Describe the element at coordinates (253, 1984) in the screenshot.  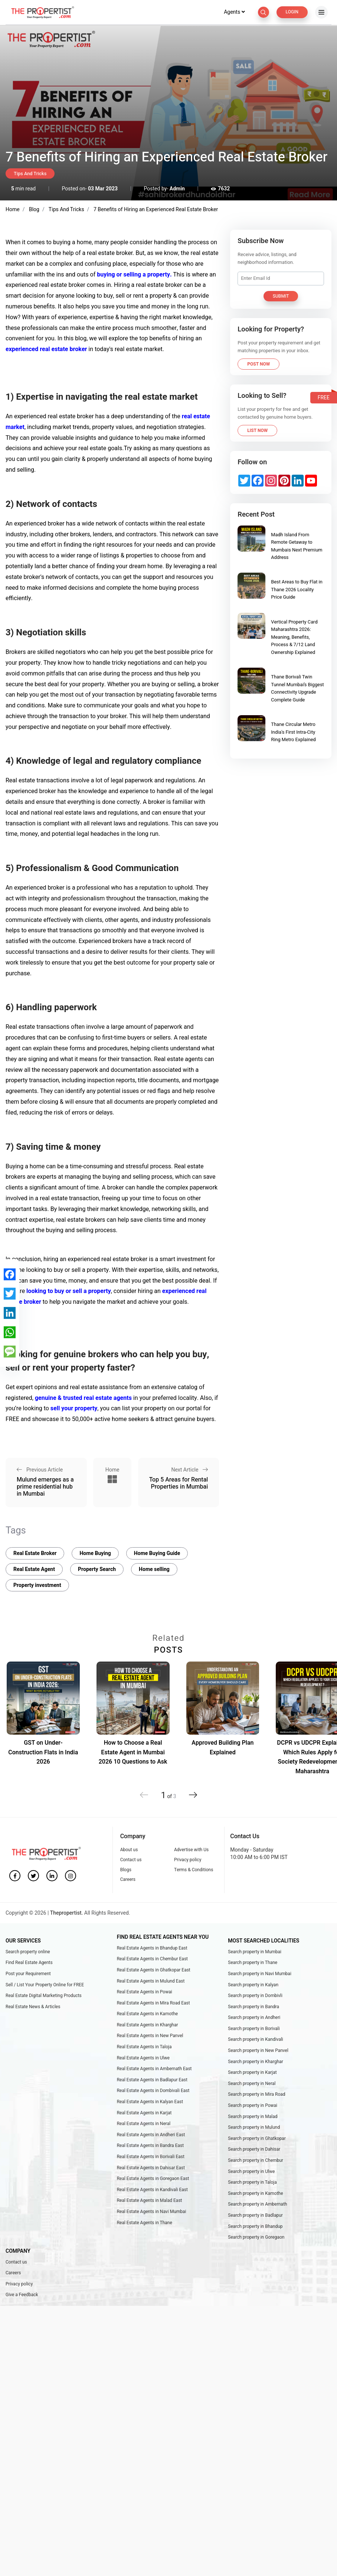
I see `Search property in Kalyan` at that location.